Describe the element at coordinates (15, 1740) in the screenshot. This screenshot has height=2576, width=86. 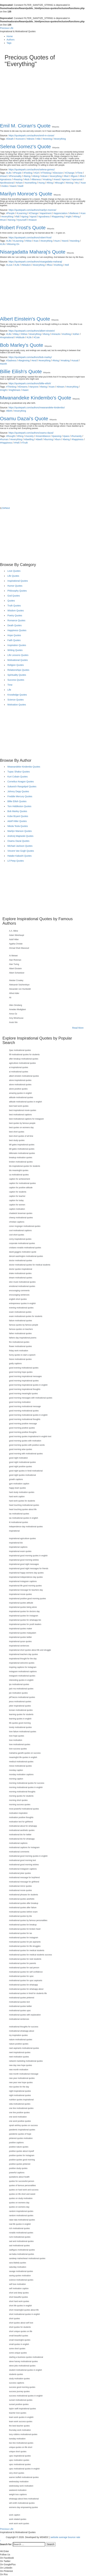
I see `love motivation` at that location.